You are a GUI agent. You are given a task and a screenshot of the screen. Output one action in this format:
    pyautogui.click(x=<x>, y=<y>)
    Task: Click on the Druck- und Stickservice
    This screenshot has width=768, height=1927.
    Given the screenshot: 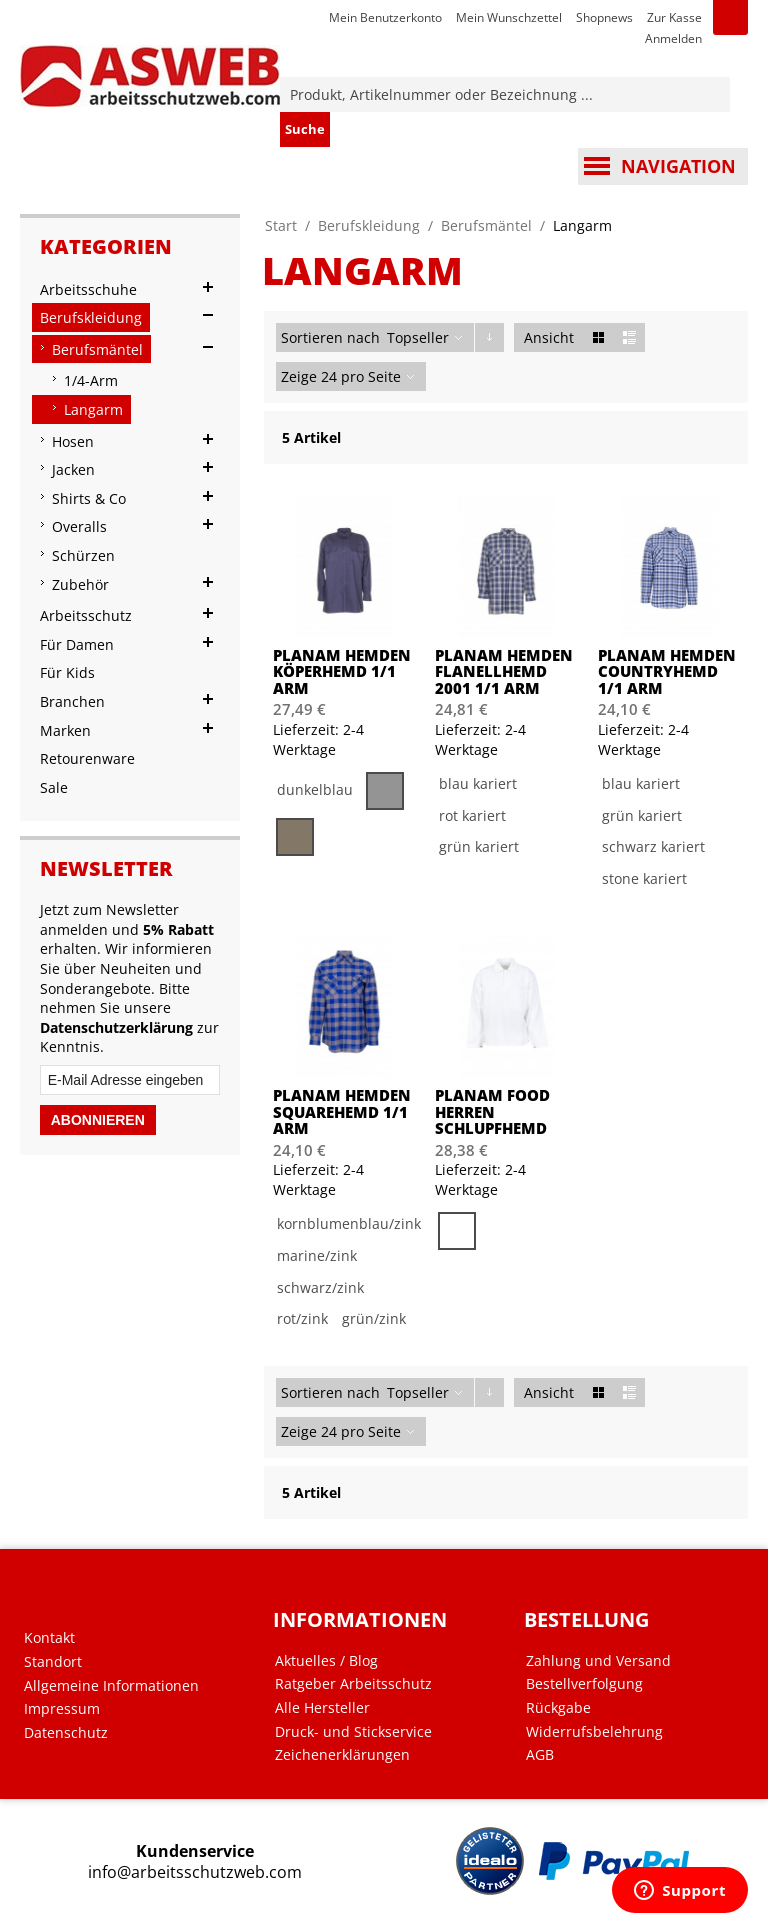 What is the action you would take?
    pyautogui.click(x=353, y=1732)
    